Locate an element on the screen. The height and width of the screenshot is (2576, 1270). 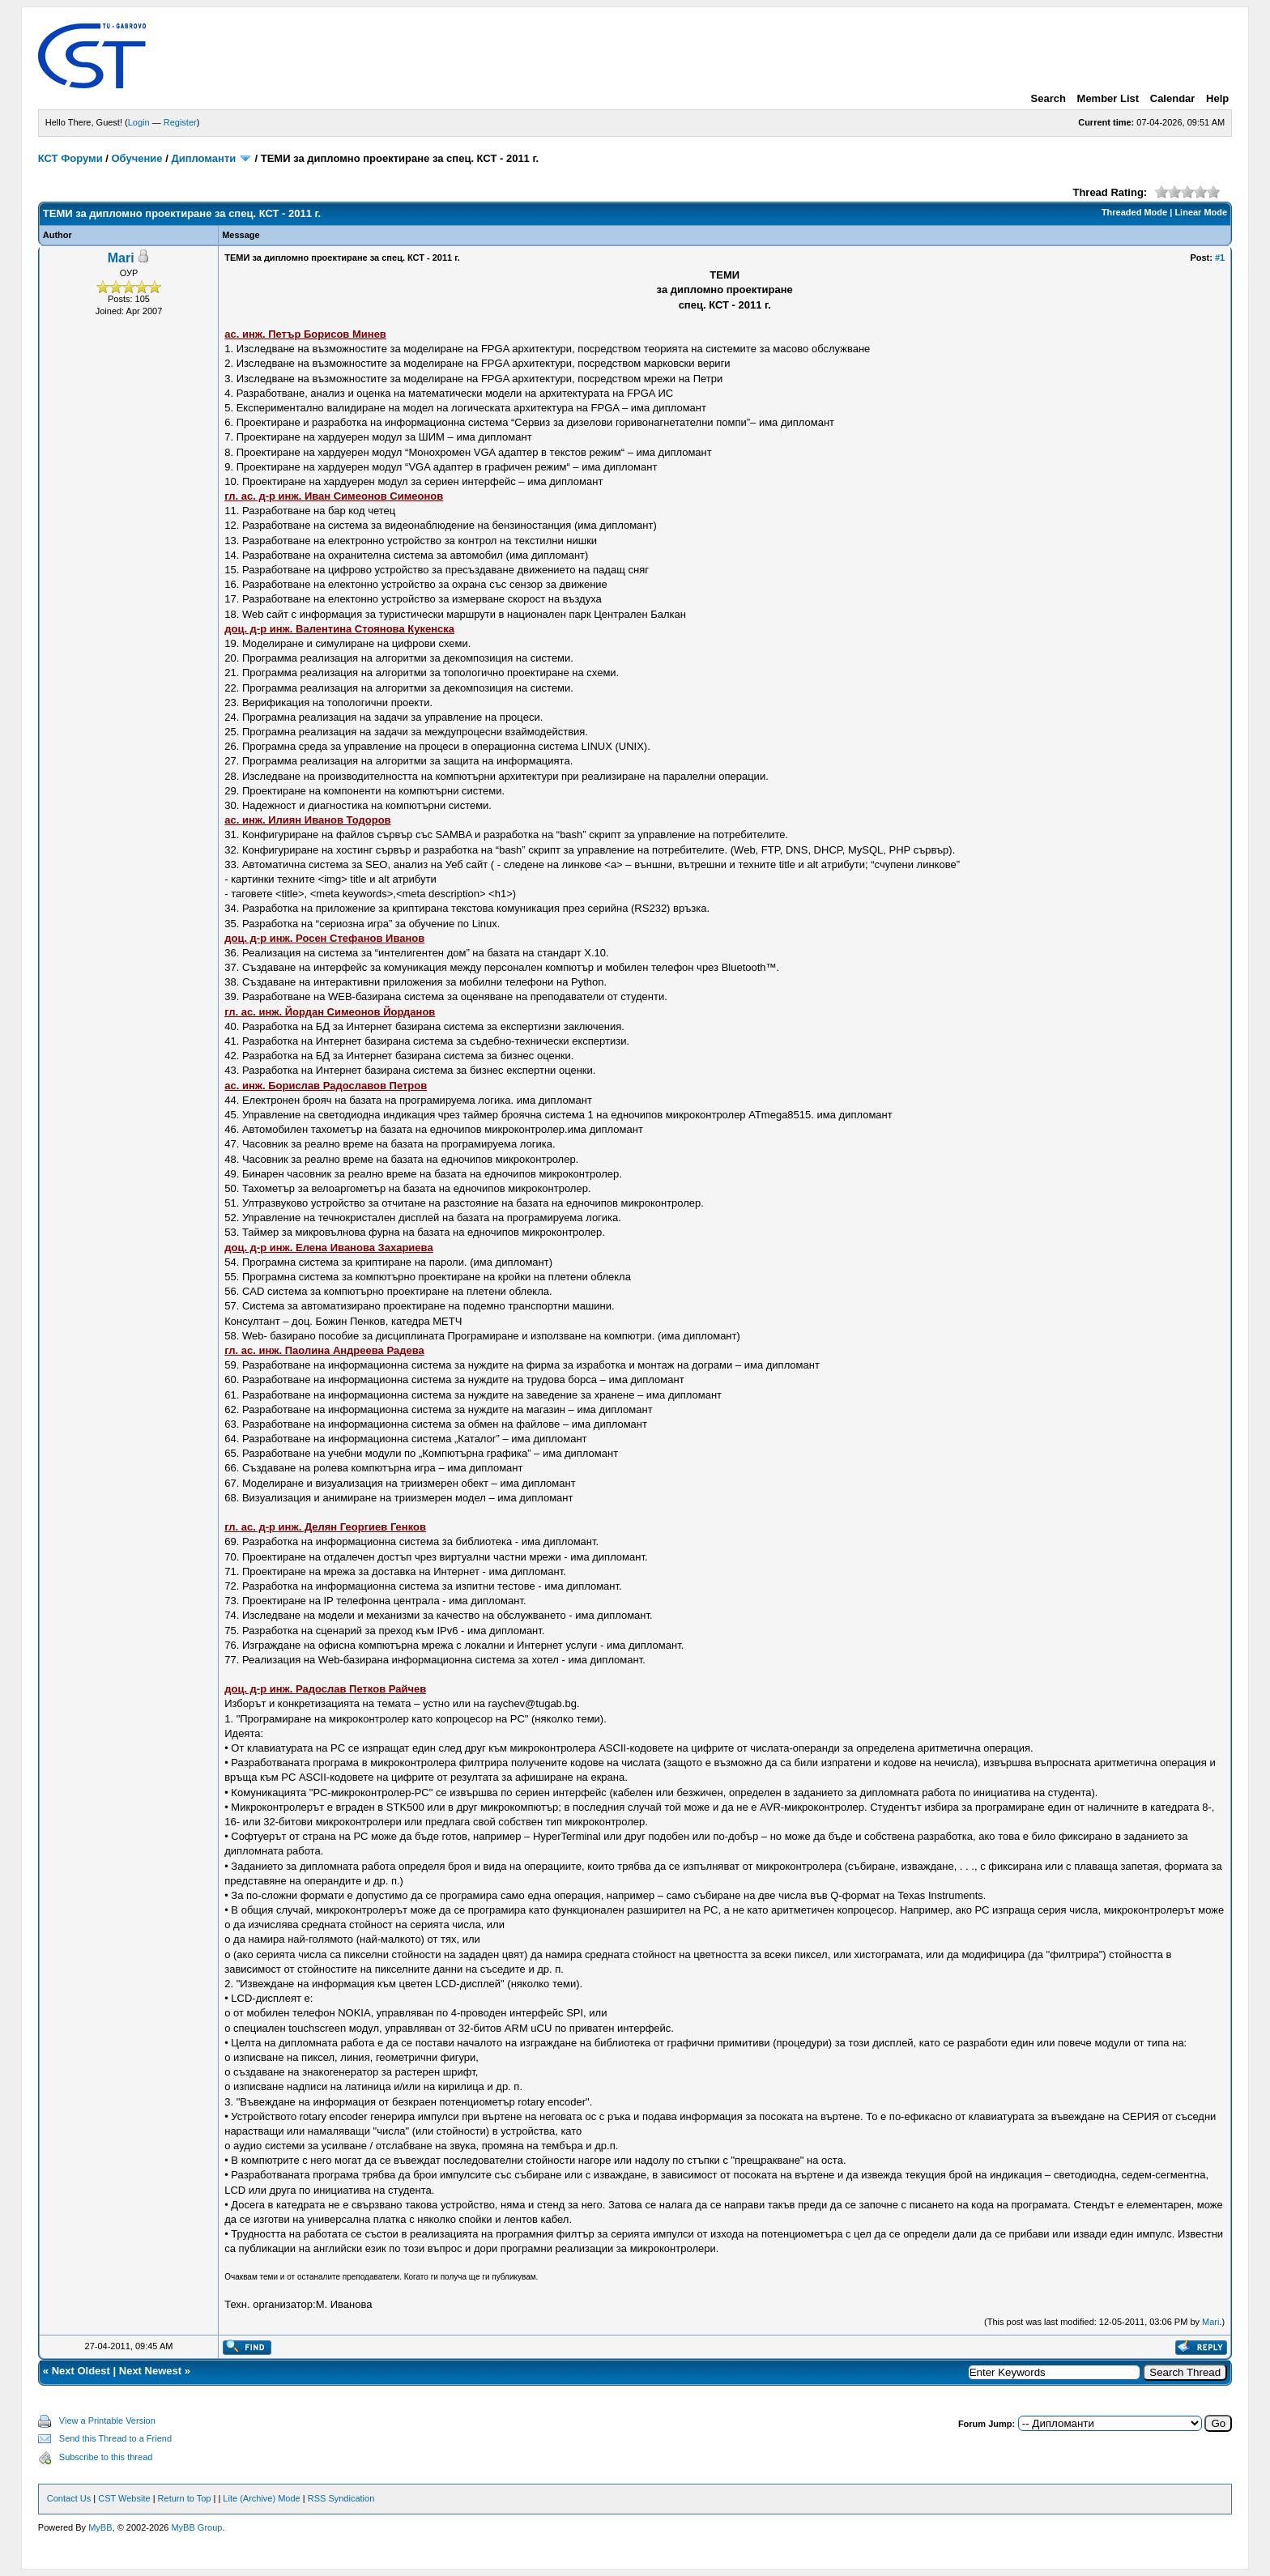
Subscribe to this thread is located at coordinates (106, 2457).